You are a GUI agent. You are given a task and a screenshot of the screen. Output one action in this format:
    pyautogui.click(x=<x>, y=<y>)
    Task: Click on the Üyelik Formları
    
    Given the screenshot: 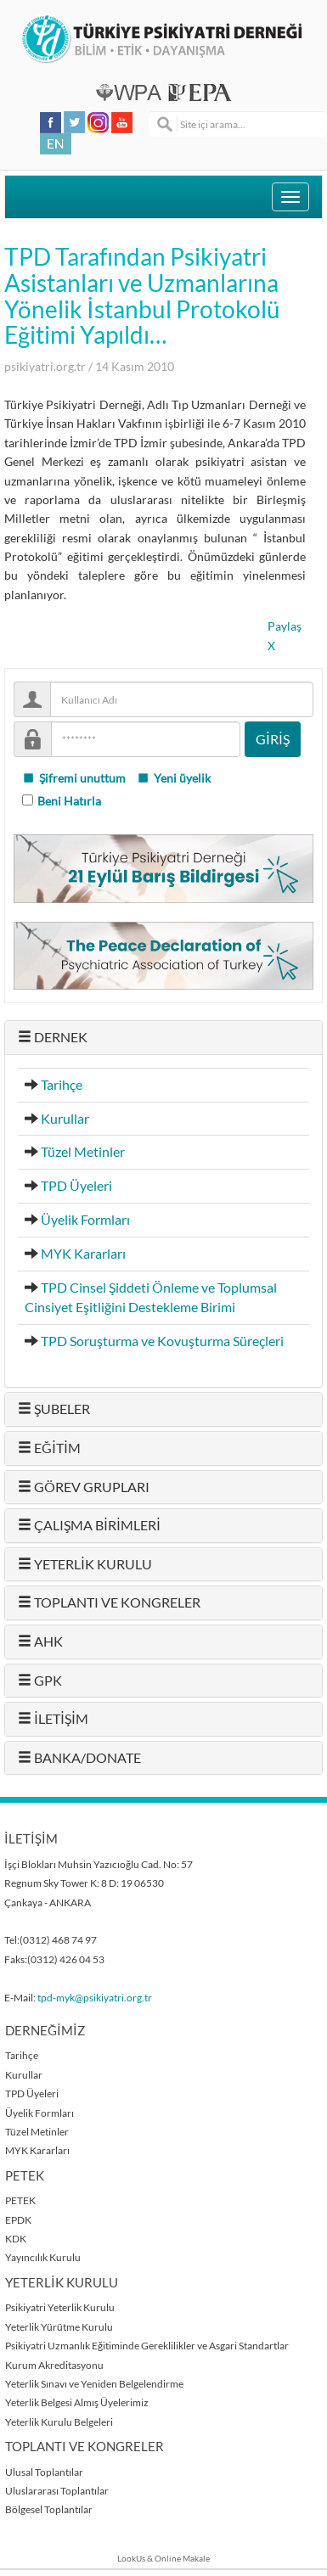 What is the action you would take?
    pyautogui.click(x=85, y=1219)
    